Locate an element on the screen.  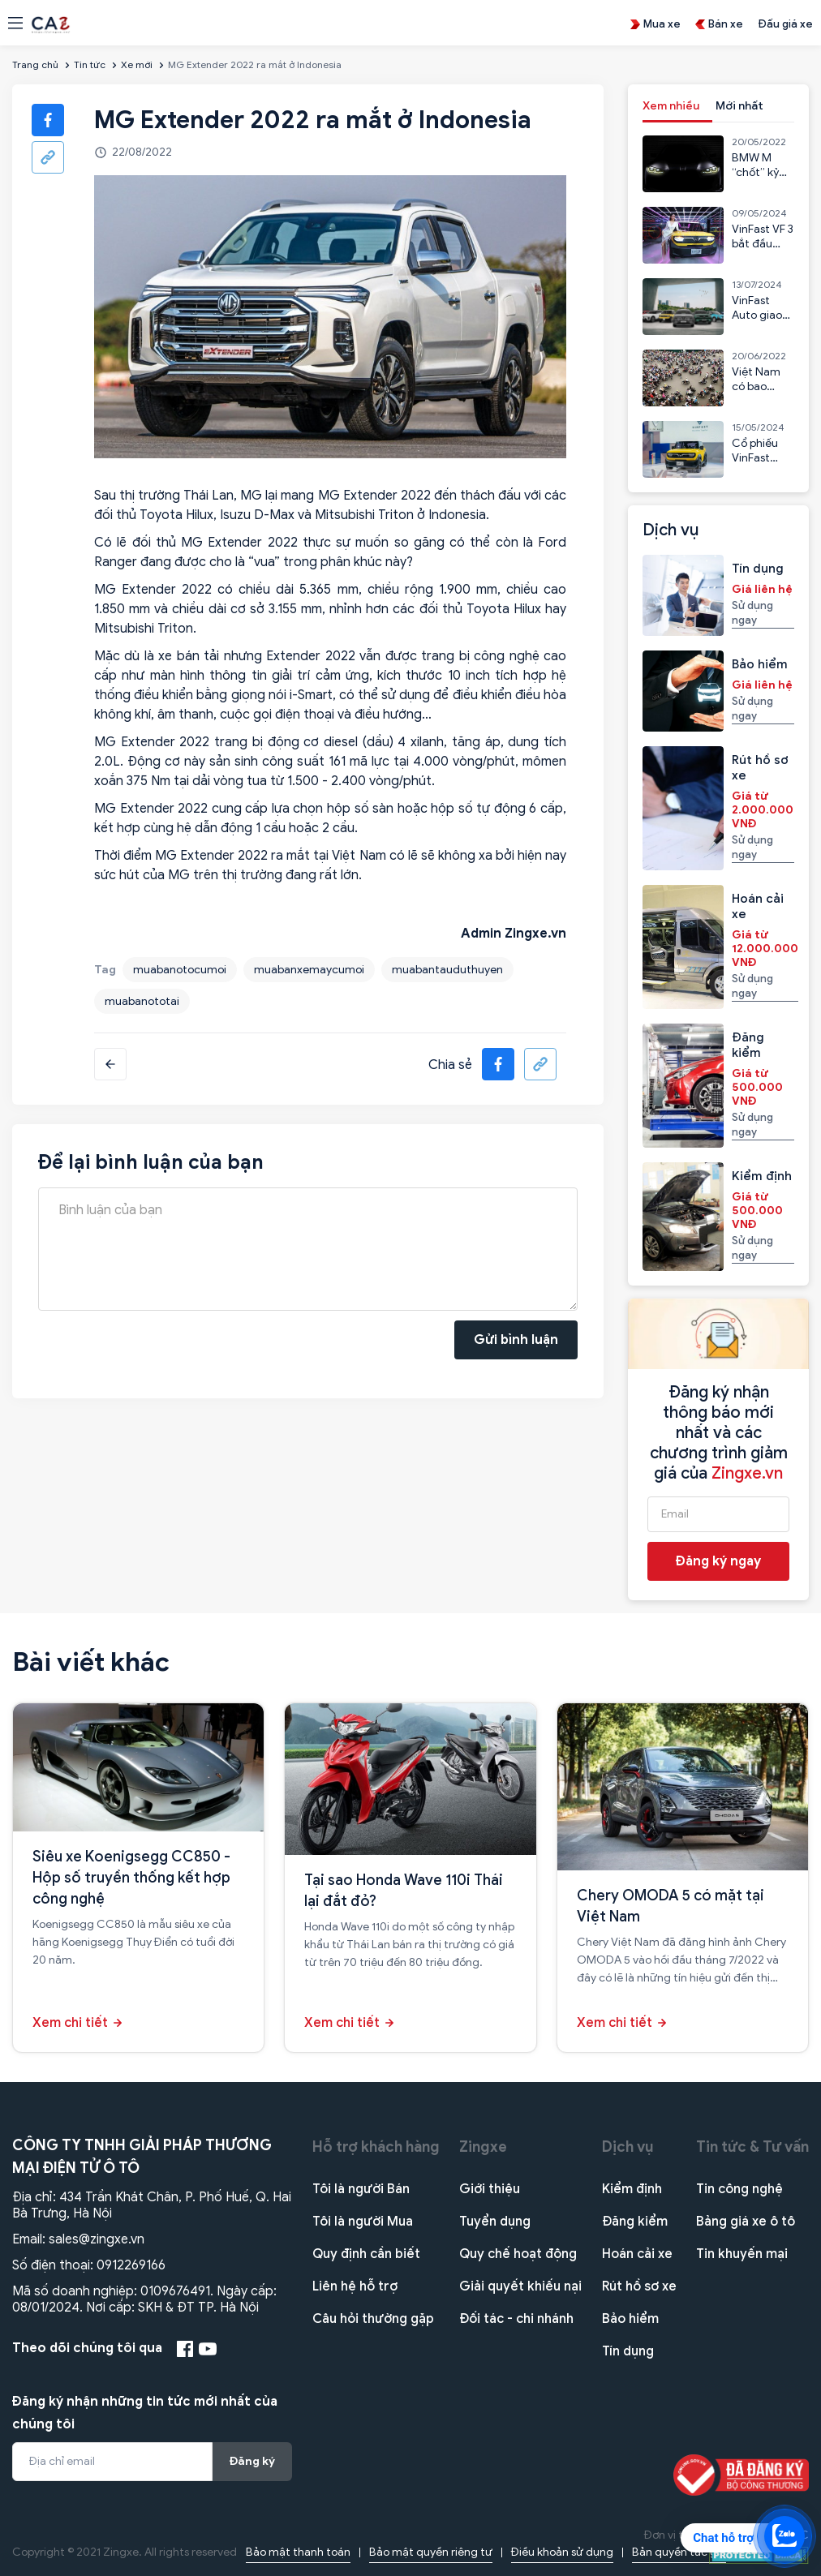
Tôi là người Bán is located at coordinates (361, 2189).